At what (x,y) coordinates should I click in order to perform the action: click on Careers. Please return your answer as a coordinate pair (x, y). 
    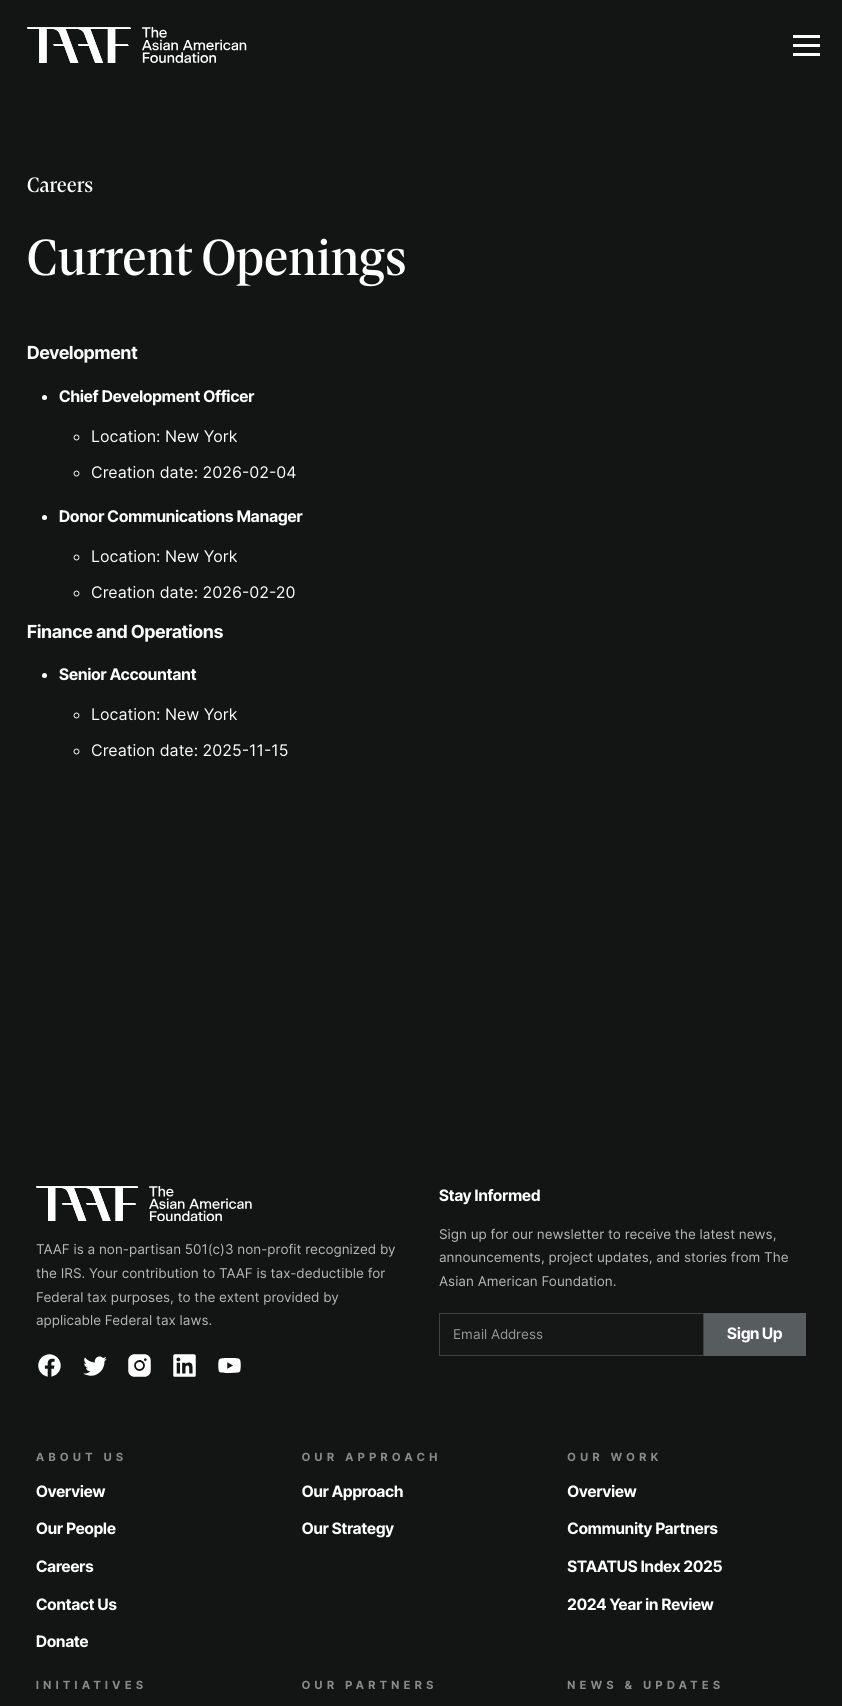
    Looking at the image, I should click on (65, 1565).